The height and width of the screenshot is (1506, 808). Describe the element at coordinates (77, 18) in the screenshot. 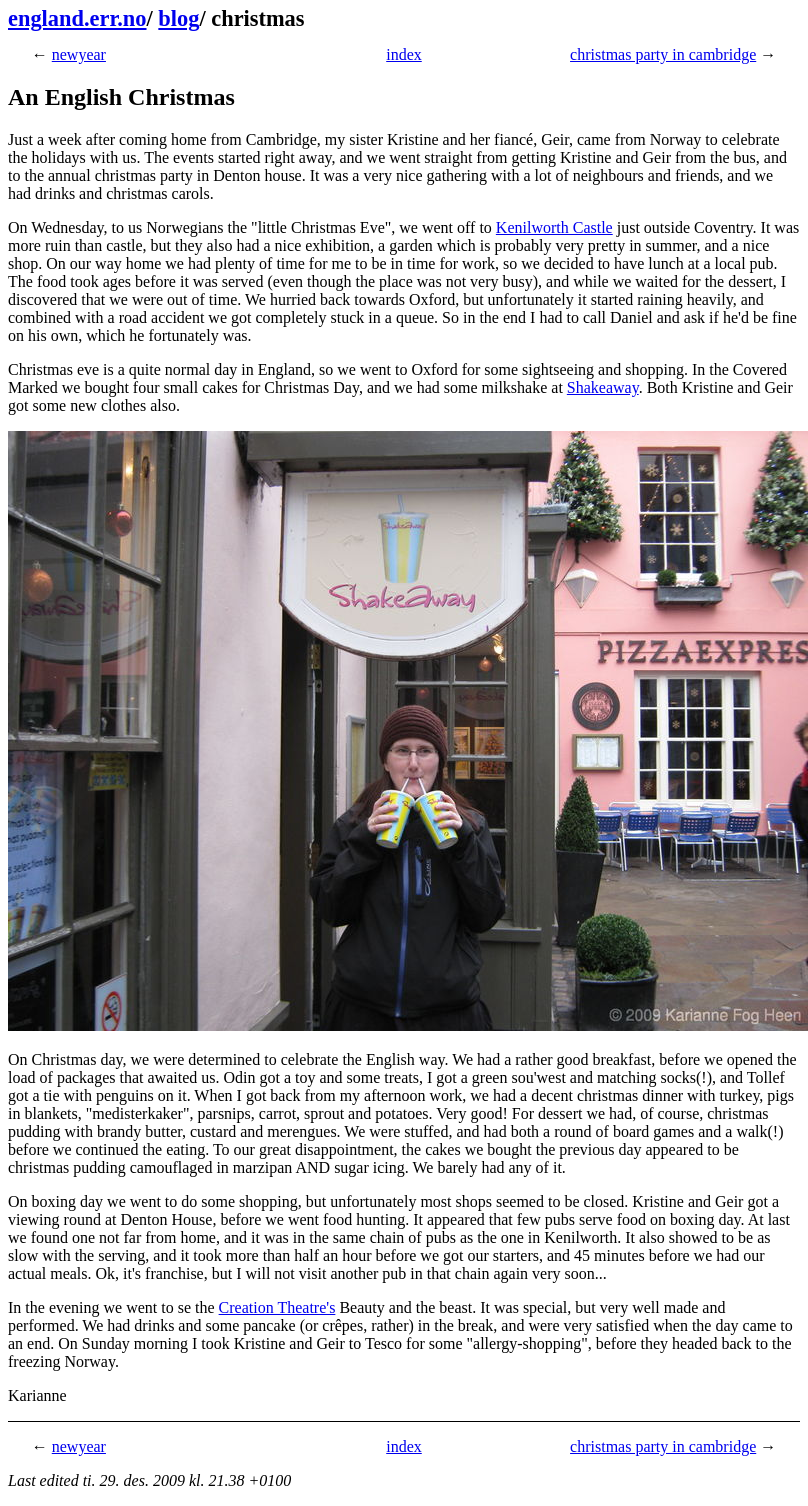

I see `england.err.no` at that location.